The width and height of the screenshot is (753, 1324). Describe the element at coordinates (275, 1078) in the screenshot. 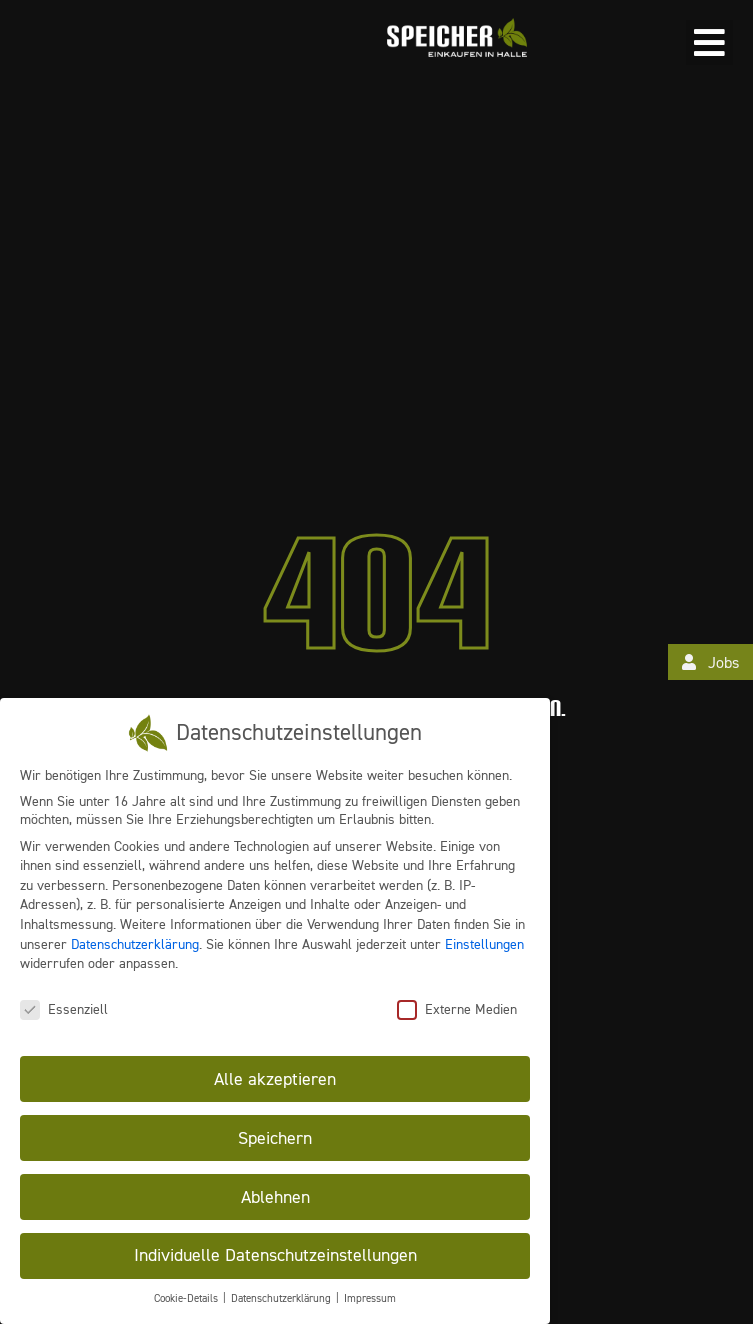

I see `Alle akzeptieren [button]` at that location.